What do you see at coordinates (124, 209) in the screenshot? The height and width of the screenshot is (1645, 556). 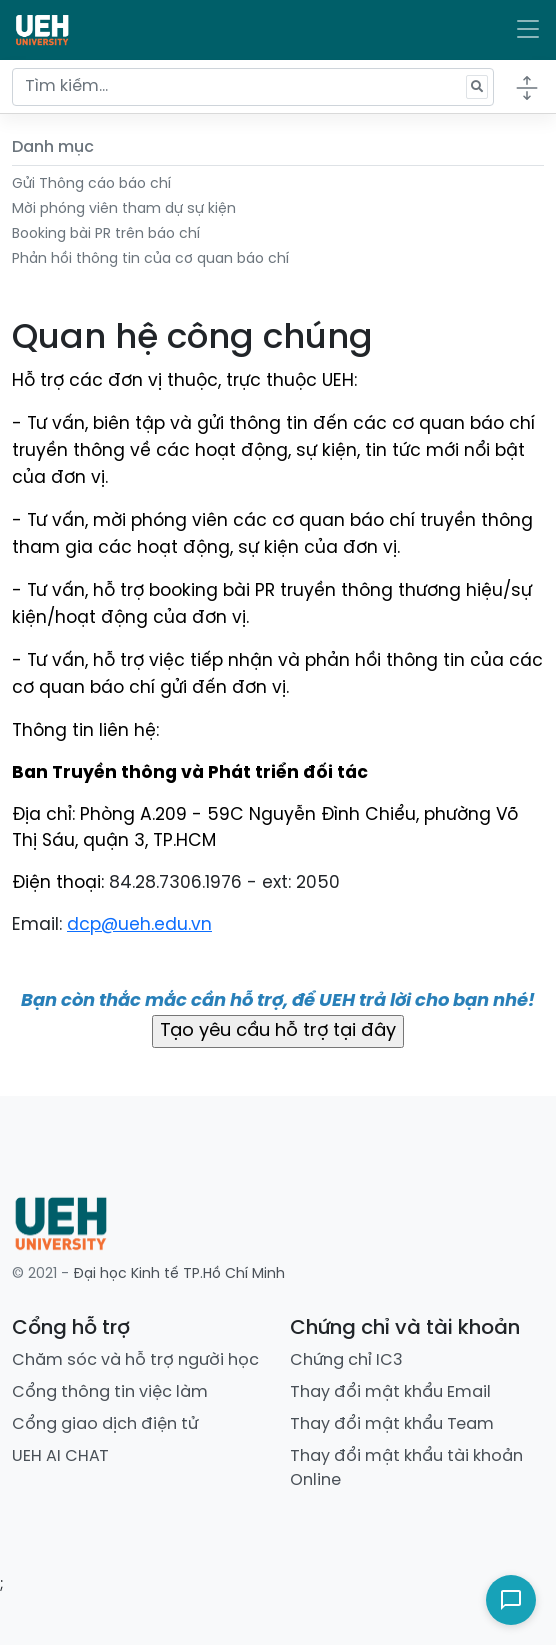 I see `Mời phóng viên tham dự sự kiện` at bounding box center [124, 209].